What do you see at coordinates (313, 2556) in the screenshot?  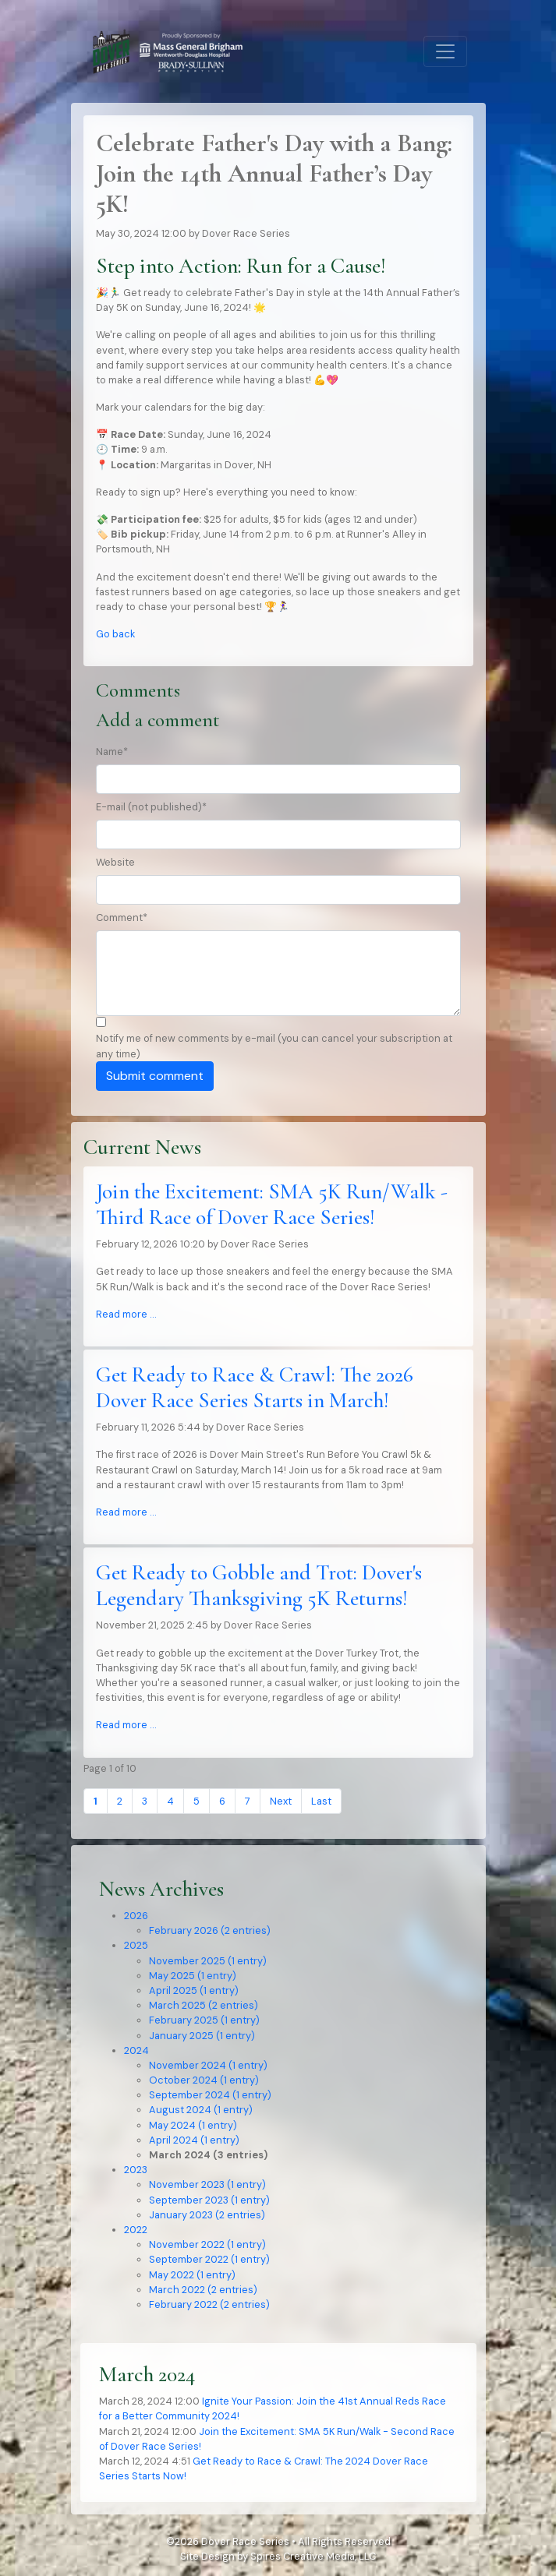 I see `Spires Creative Media, LLC` at bounding box center [313, 2556].